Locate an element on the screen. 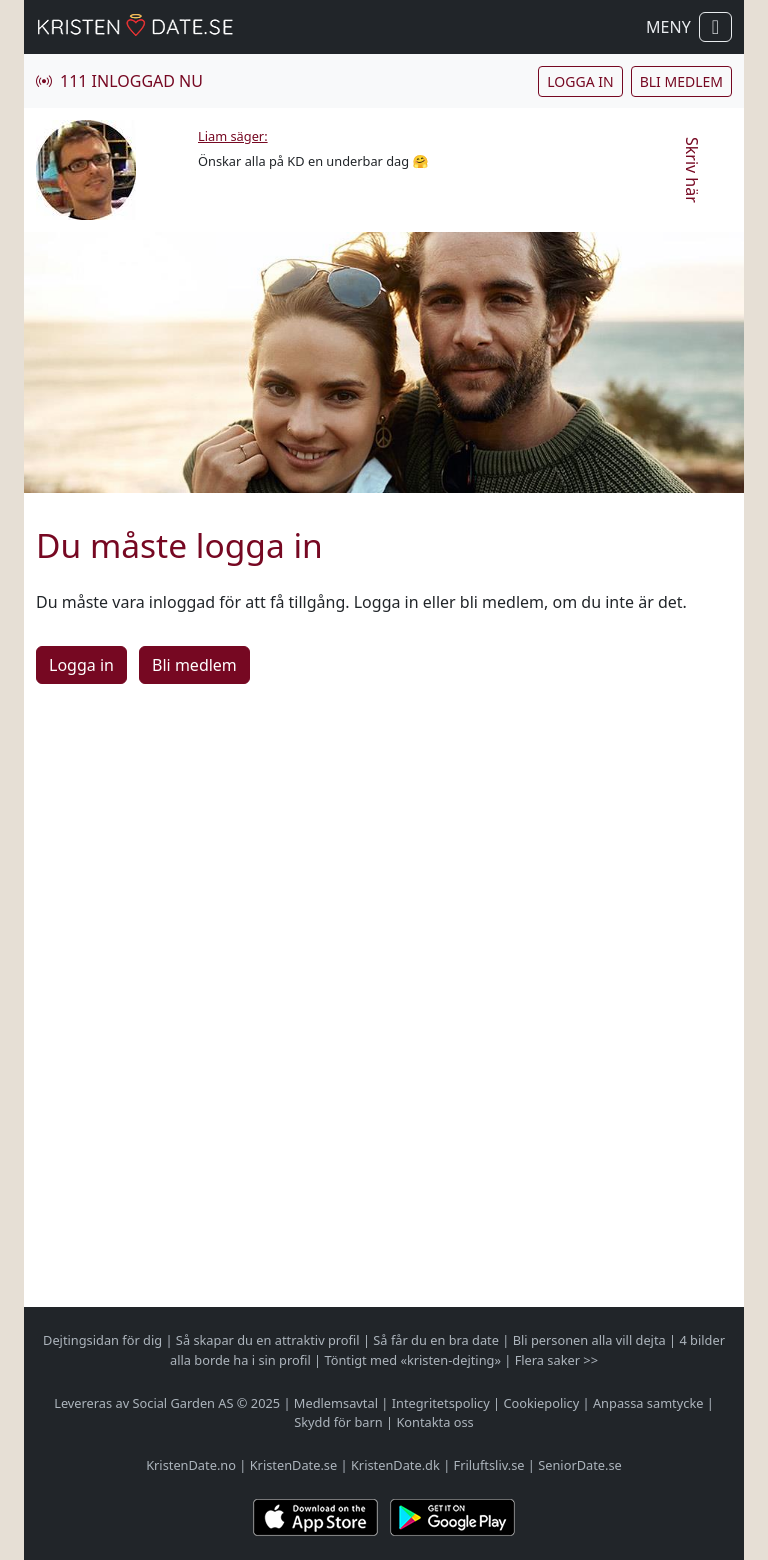  KristenDate.se is located at coordinates (294, 1465).